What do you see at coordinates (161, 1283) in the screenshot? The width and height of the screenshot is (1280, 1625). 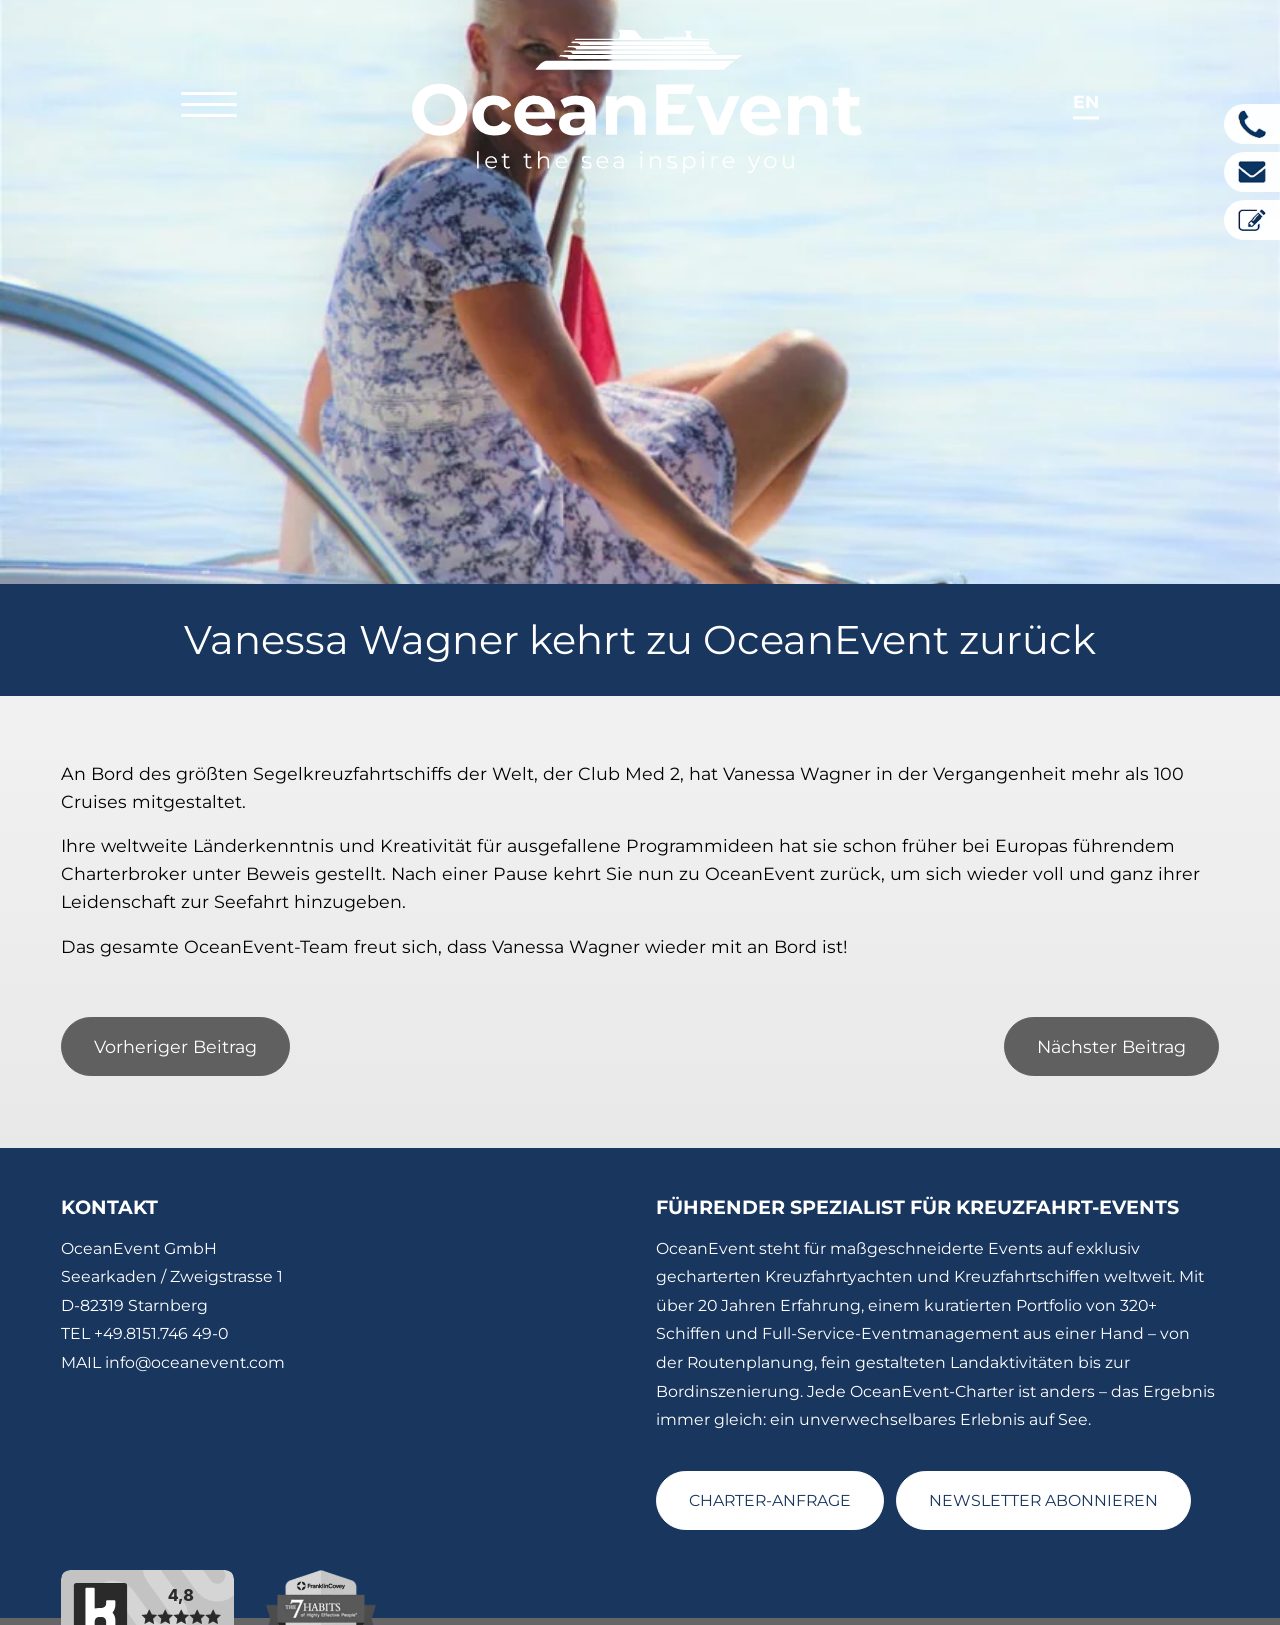 I see `+49.8151.746 49-0` at bounding box center [161, 1283].